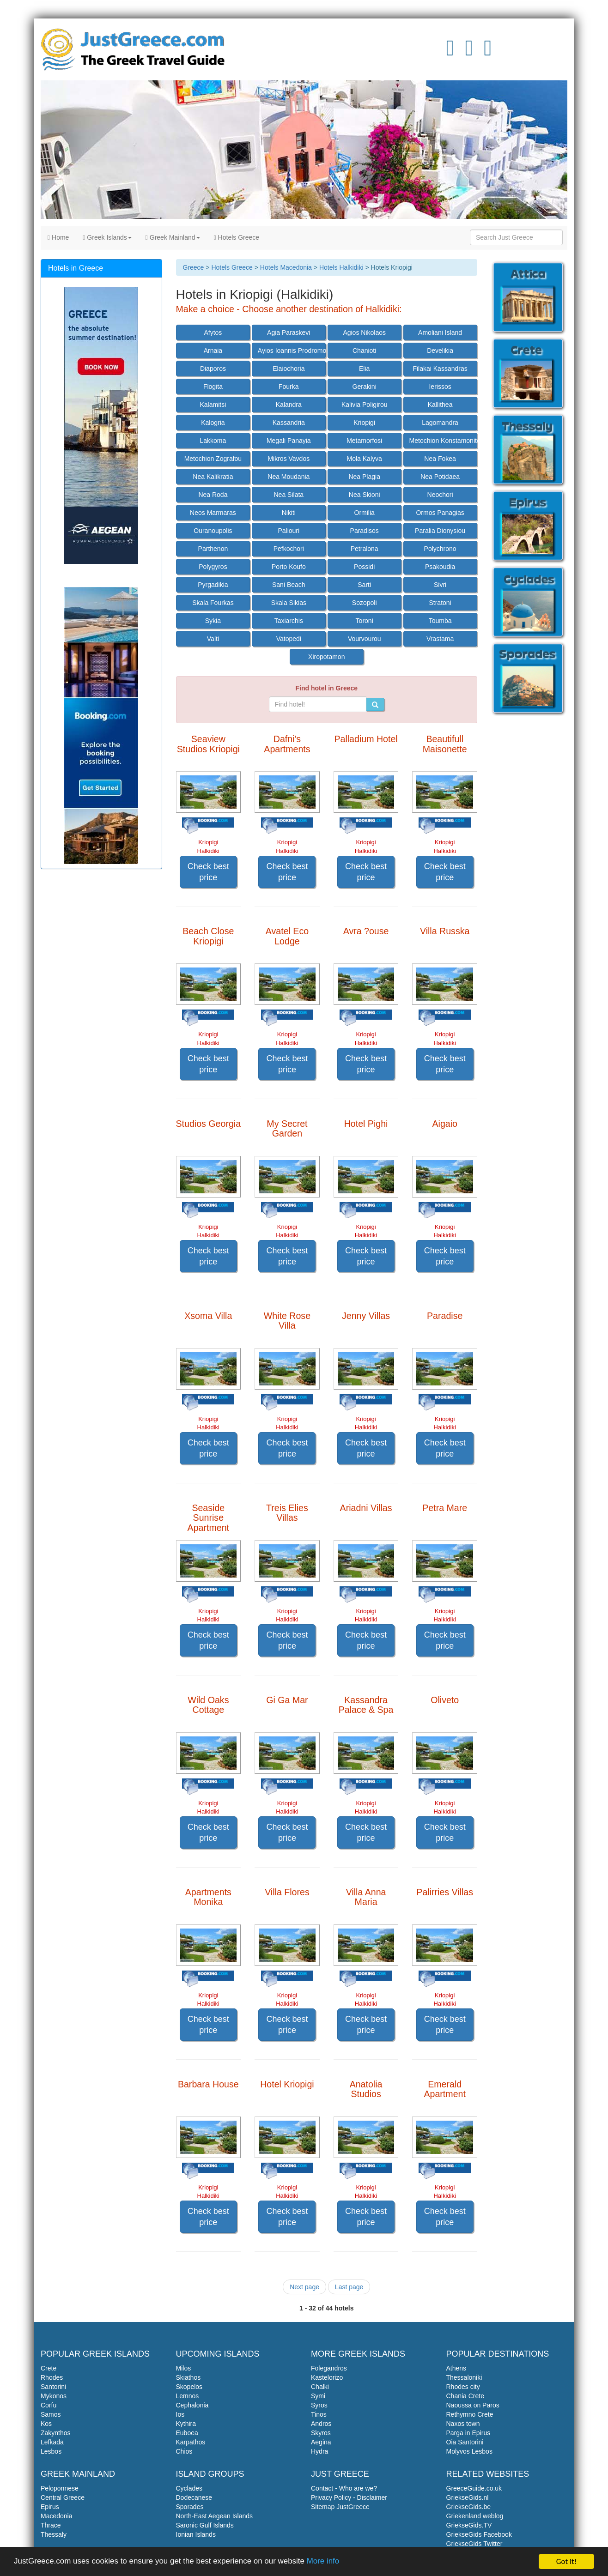  What do you see at coordinates (474, 2543) in the screenshot?
I see `GriekseGids Twitter` at bounding box center [474, 2543].